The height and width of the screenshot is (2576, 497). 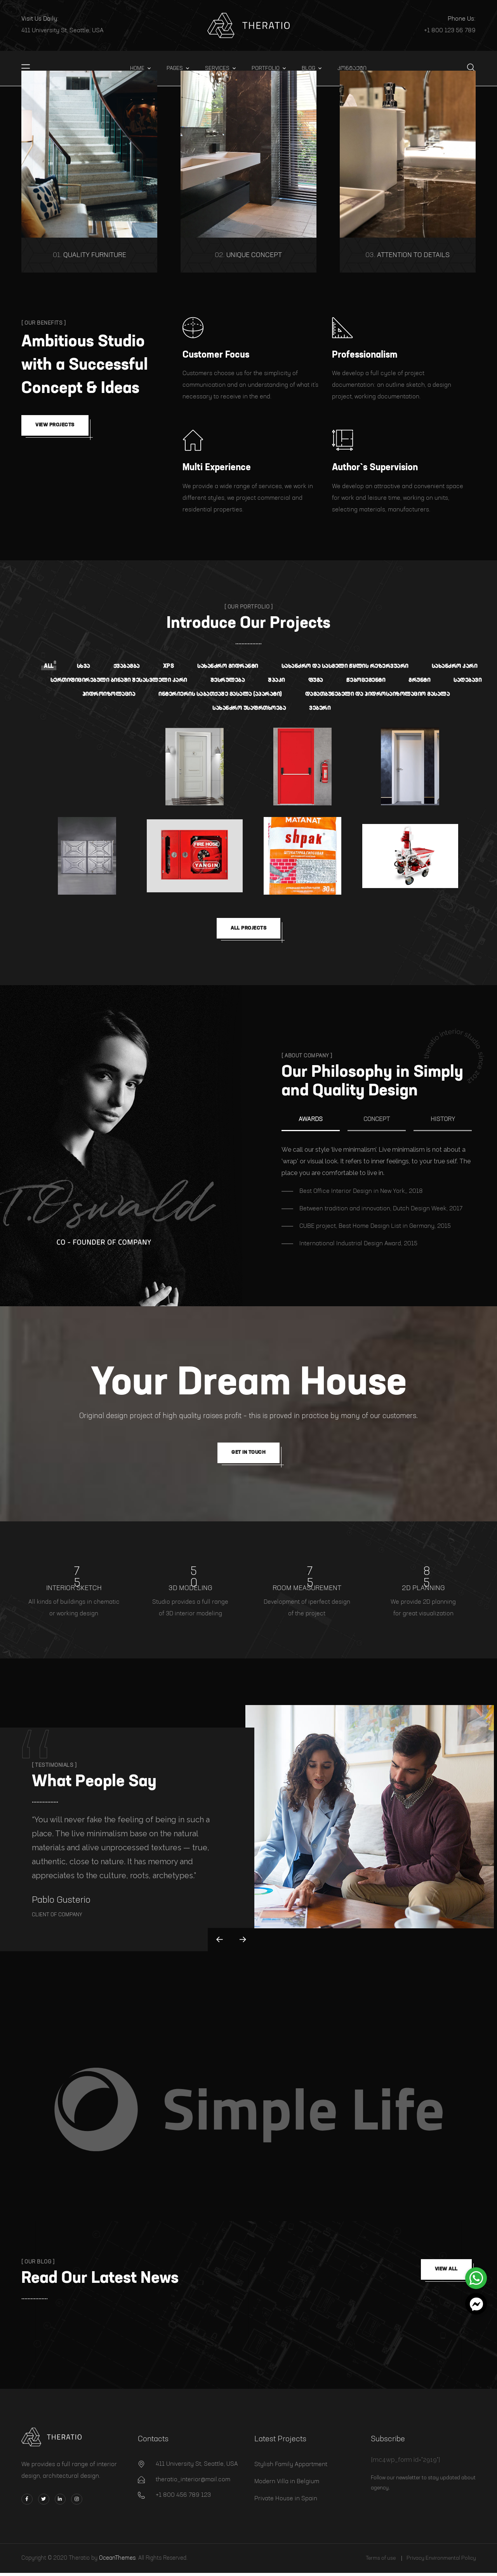 I want to click on Quality Furniture, so click(x=89, y=255).